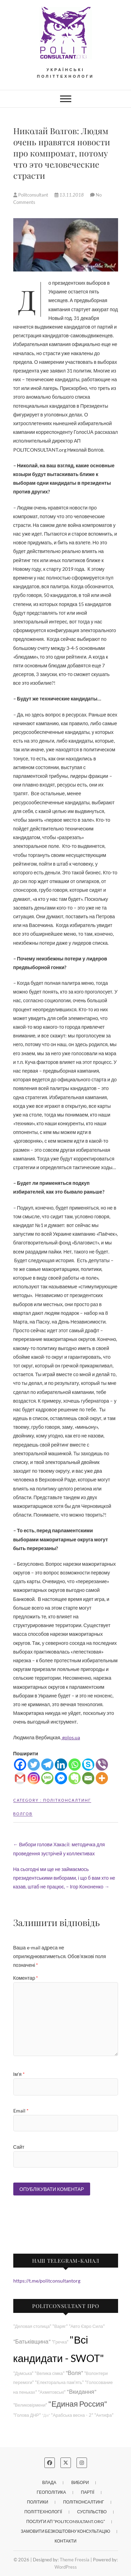 This screenshot has width=131, height=2576. I want to click on Послуги АП “POLITCONSULTANT.org”, so click(65, 2521).